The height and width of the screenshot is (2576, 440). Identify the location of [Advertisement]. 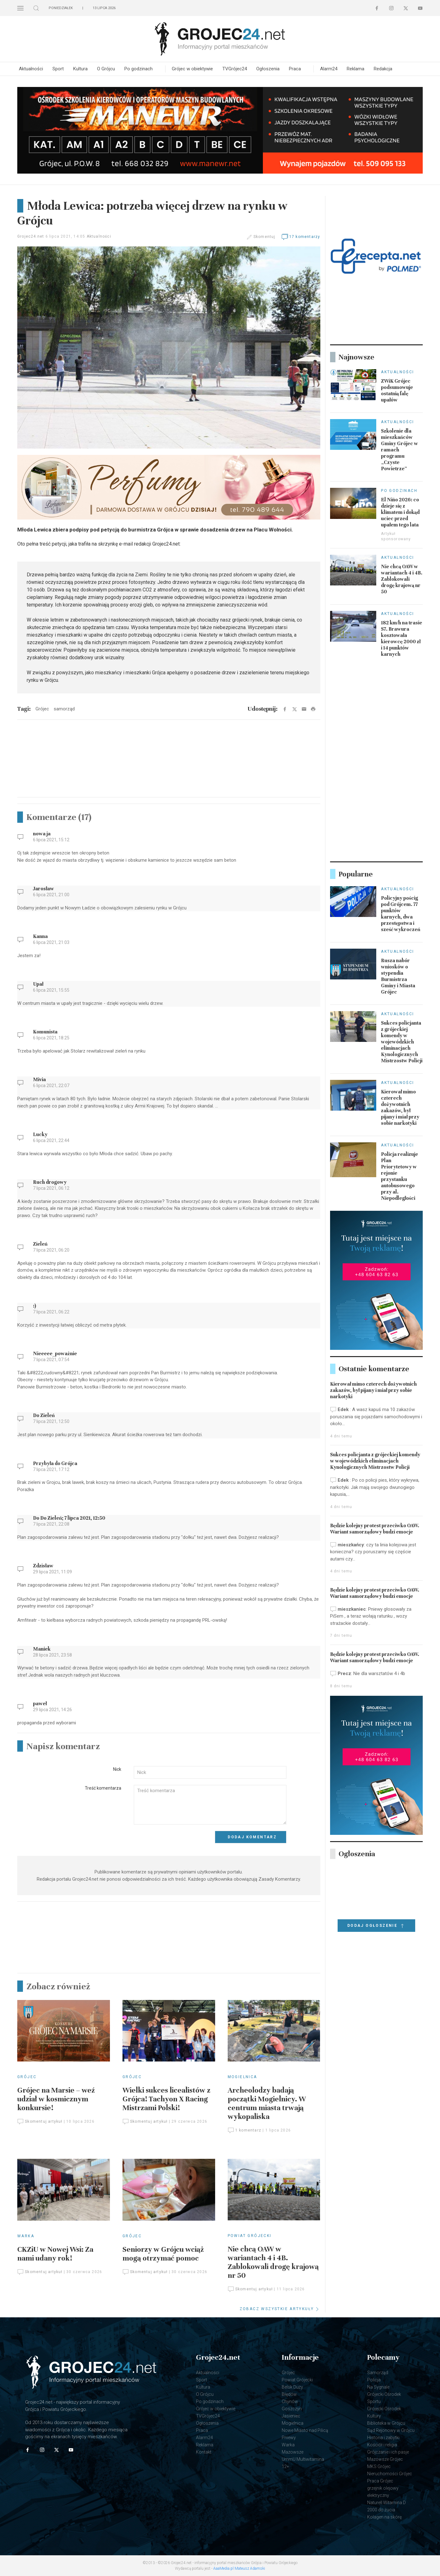
(168, 770).